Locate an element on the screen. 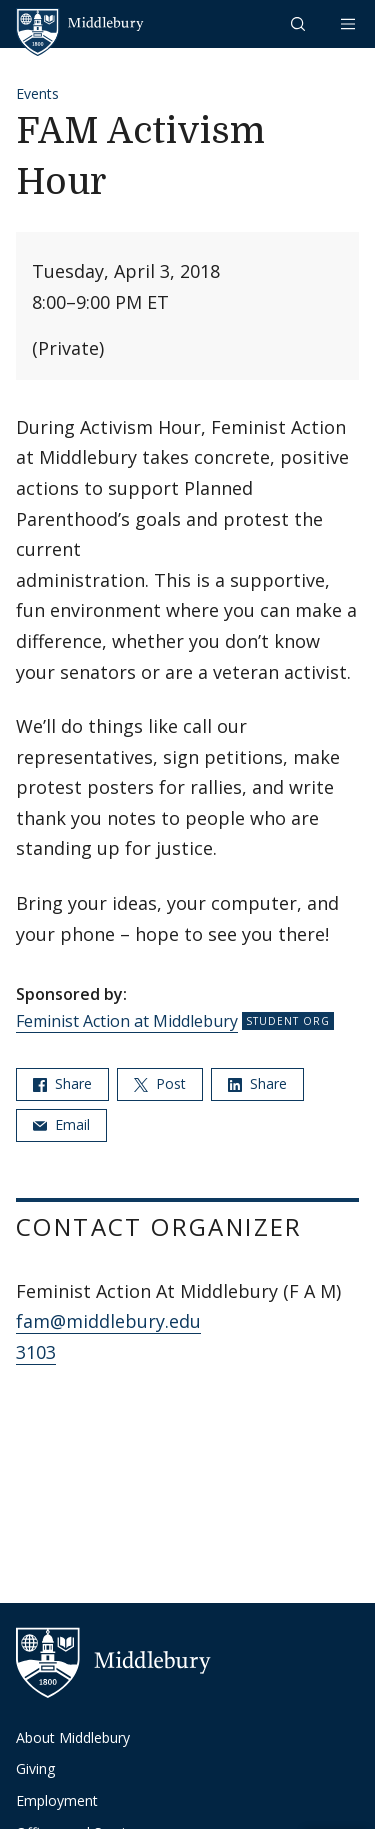 The width and height of the screenshot is (375, 1829). Post is located at coordinates (160, 1083).